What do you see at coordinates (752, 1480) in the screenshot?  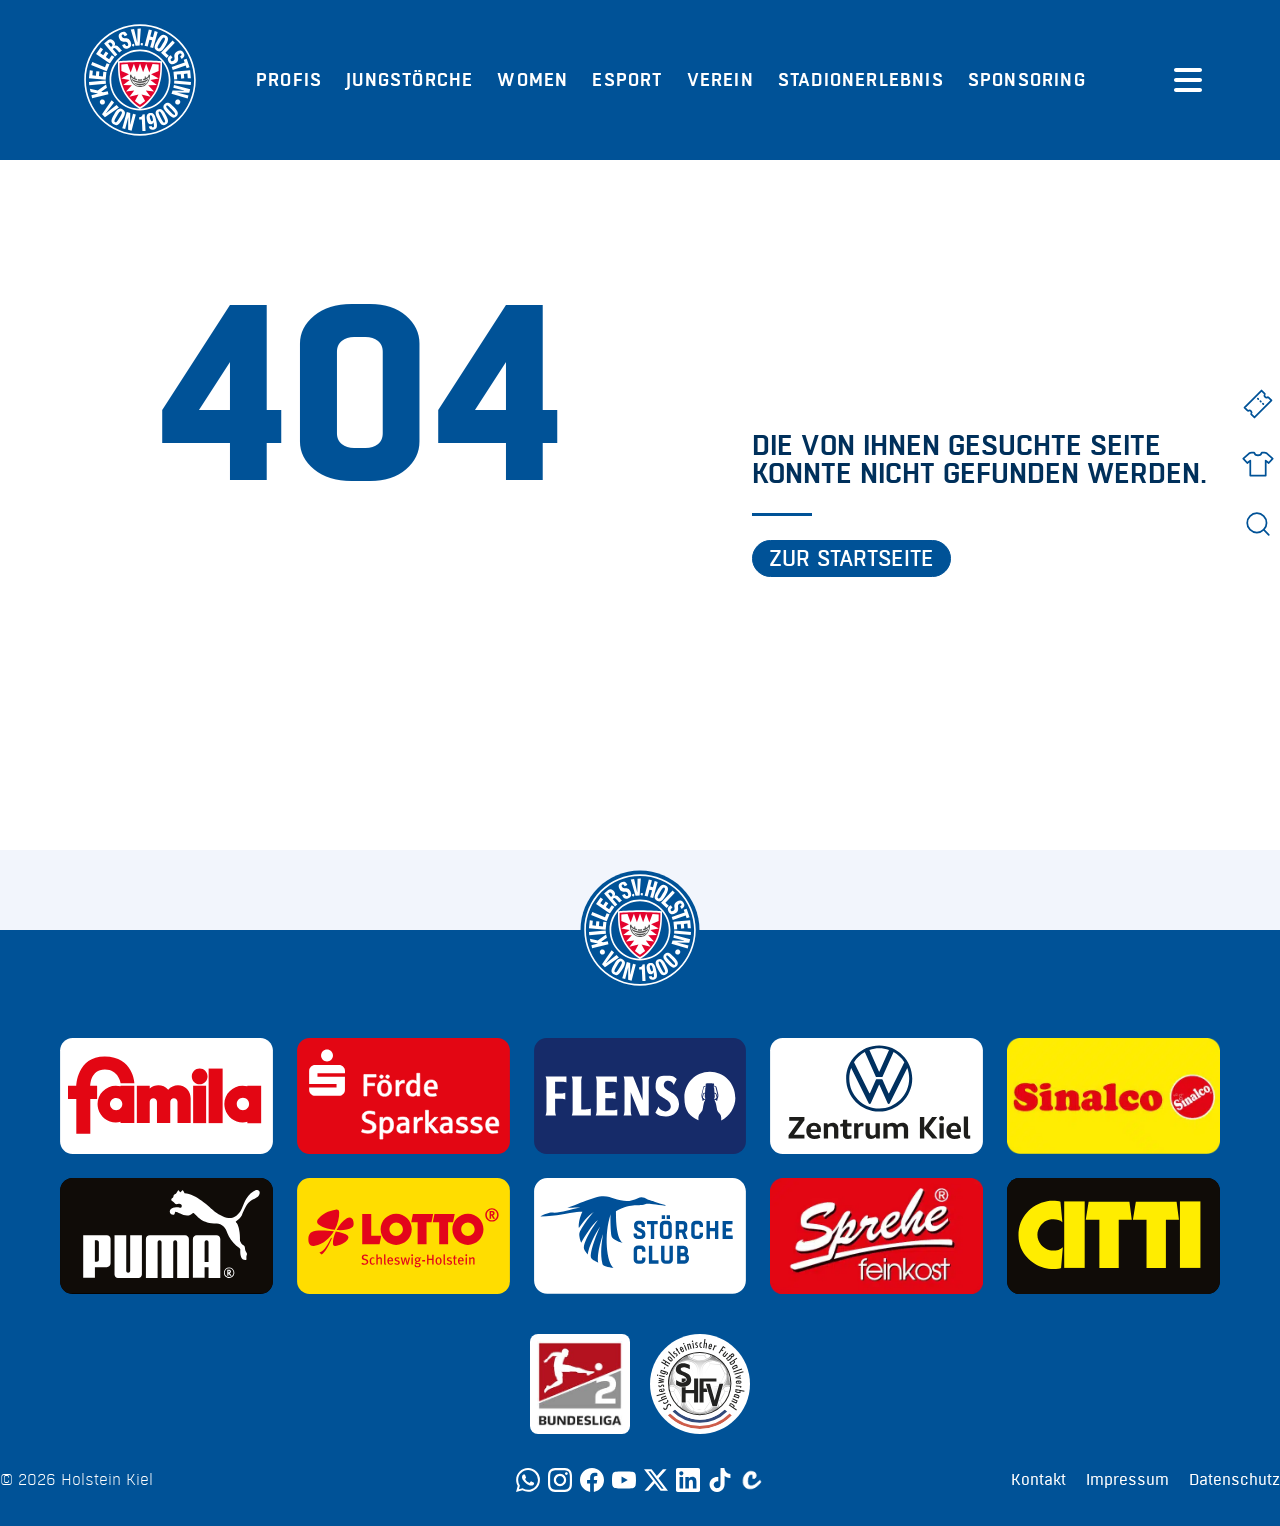 I see `[Calovo]` at bounding box center [752, 1480].